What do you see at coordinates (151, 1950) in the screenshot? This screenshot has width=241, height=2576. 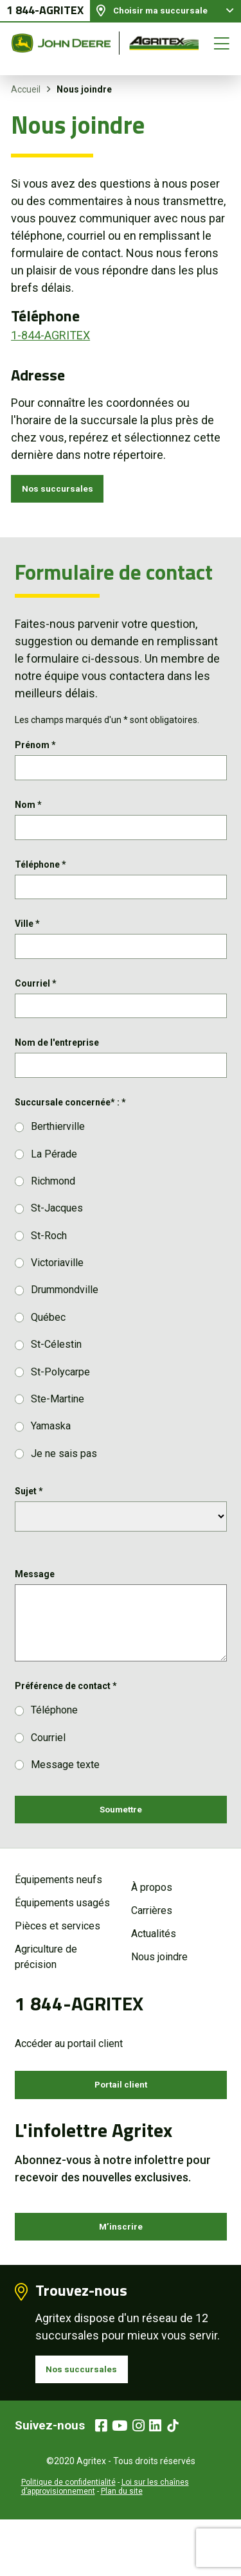 I see `Carrières` at bounding box center [151, 1950].